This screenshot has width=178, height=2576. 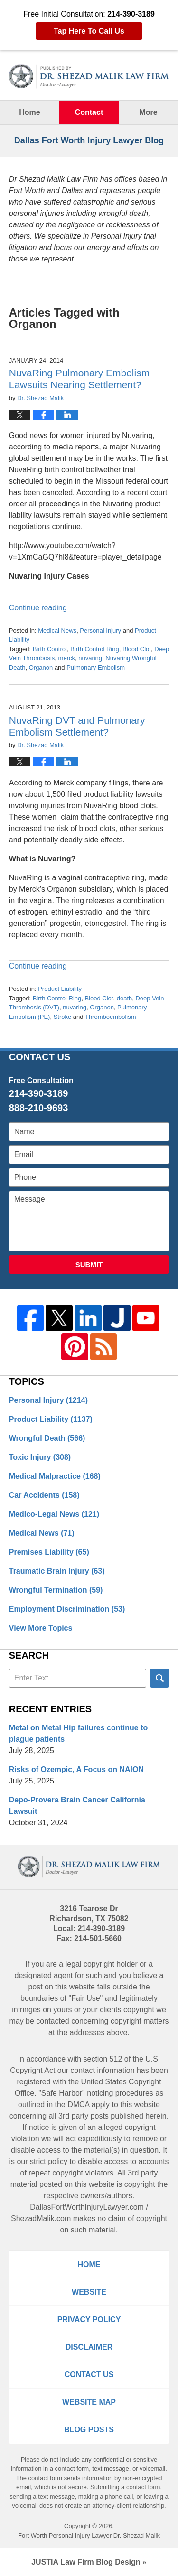 What do you see at coordinates (47, 1438) in the screenshot?
I see `Wrongful Death` at bounding box center [47, 1438].